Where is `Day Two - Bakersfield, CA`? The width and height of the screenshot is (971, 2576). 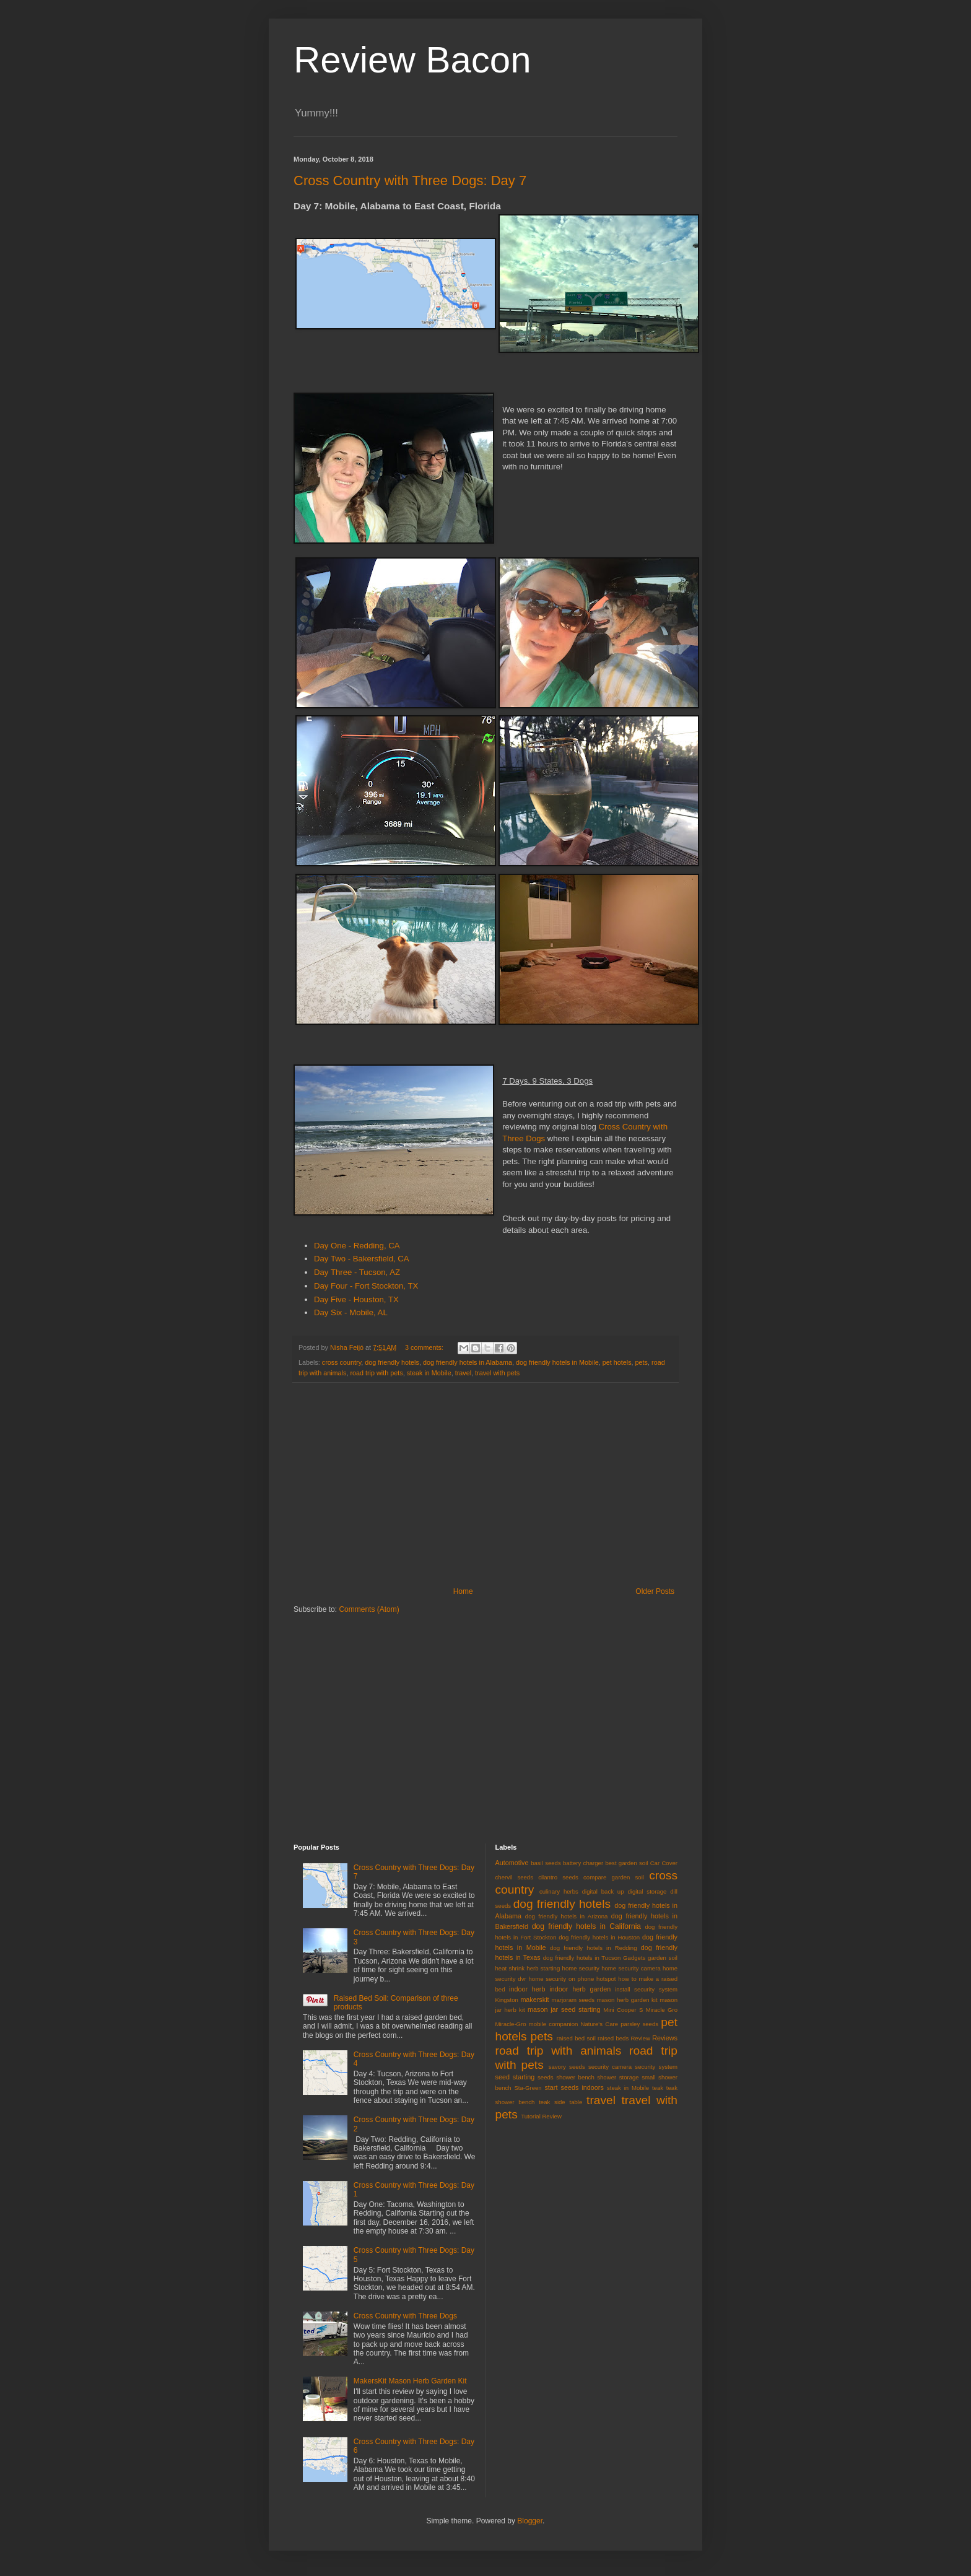 Day Two - Bakersfield, CA is located at coordinates (361, 1258).